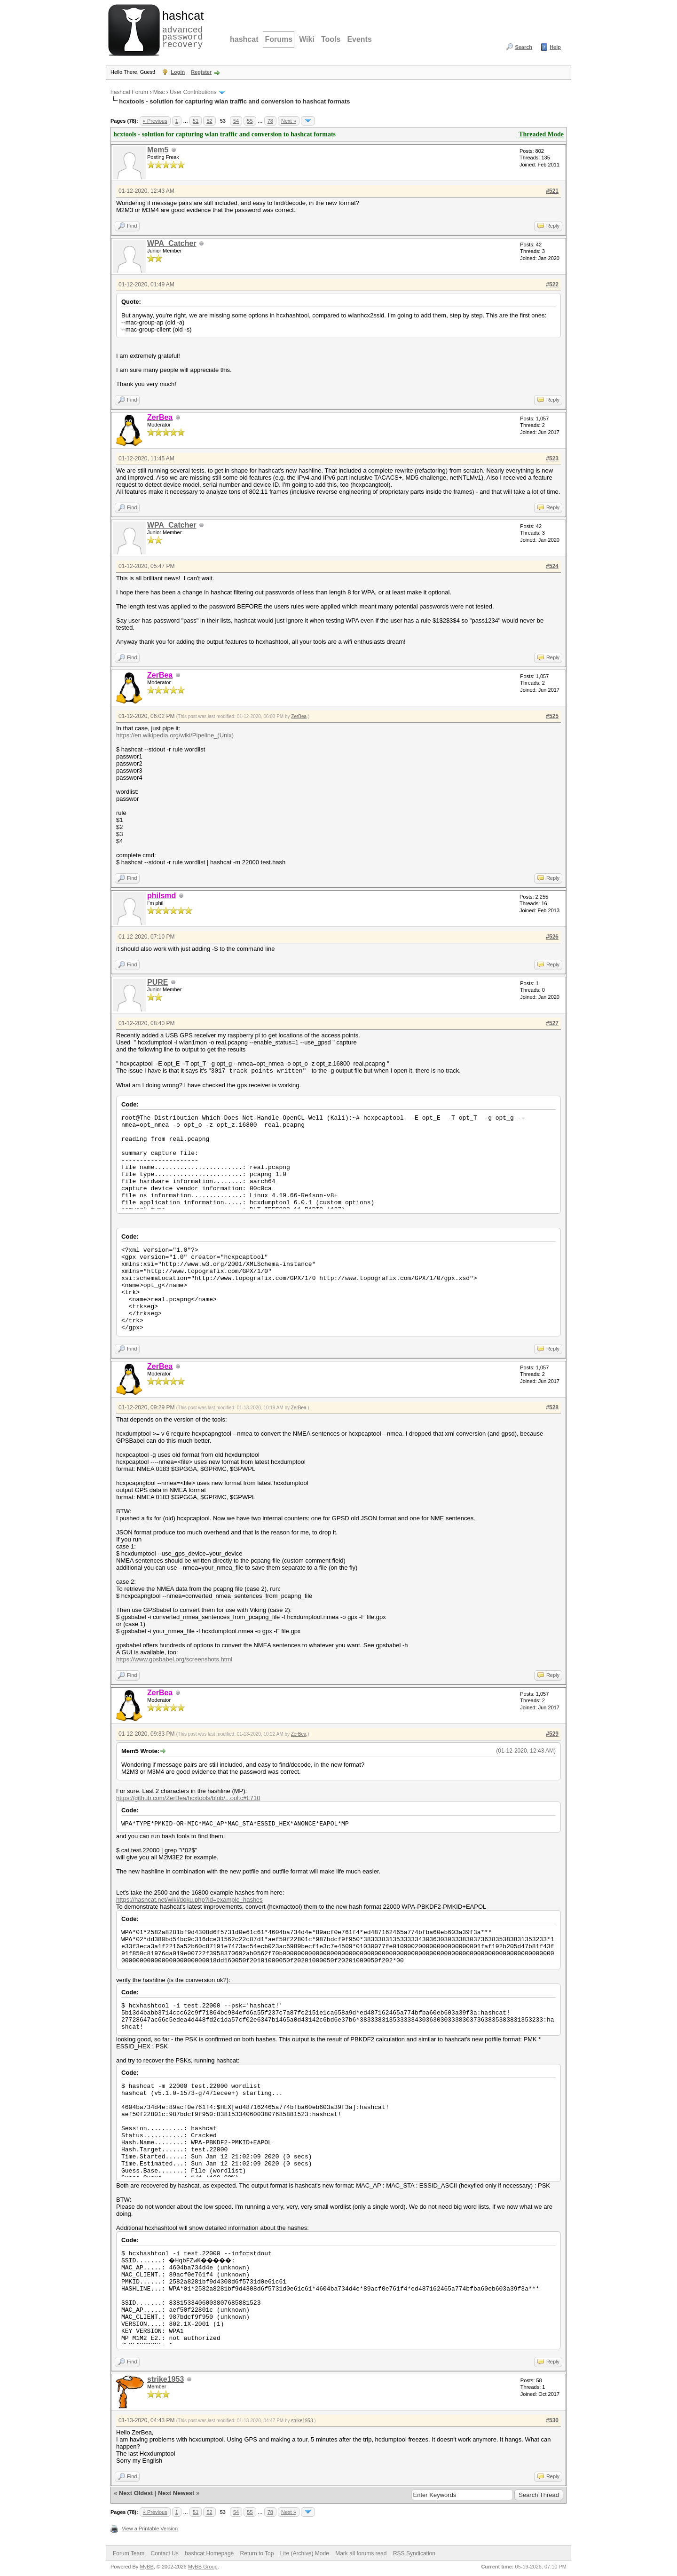 This screenshot has height=2576, width=677. I want to click on Next », so click(288, 121).